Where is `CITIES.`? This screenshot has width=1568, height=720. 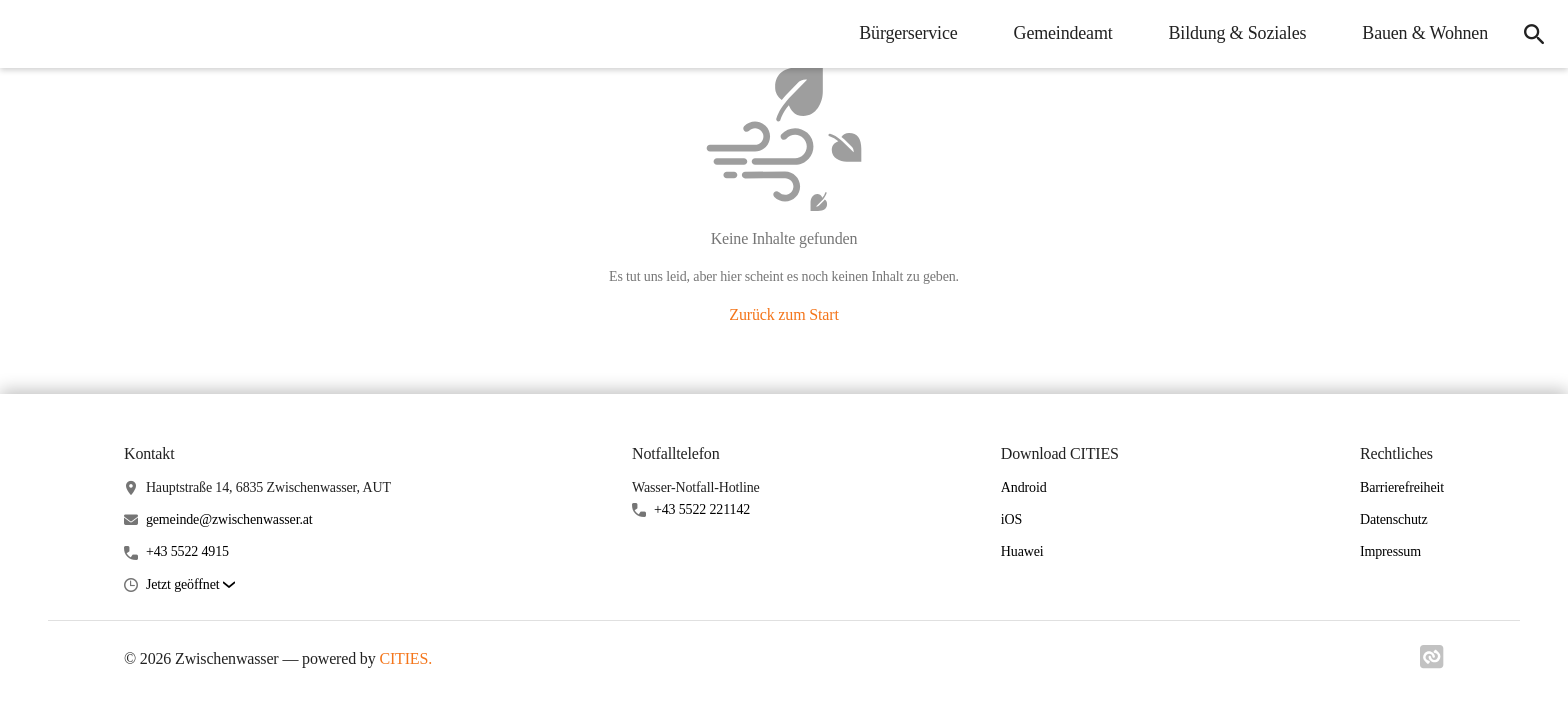
CITIES. is located at coordinates (405, 658).